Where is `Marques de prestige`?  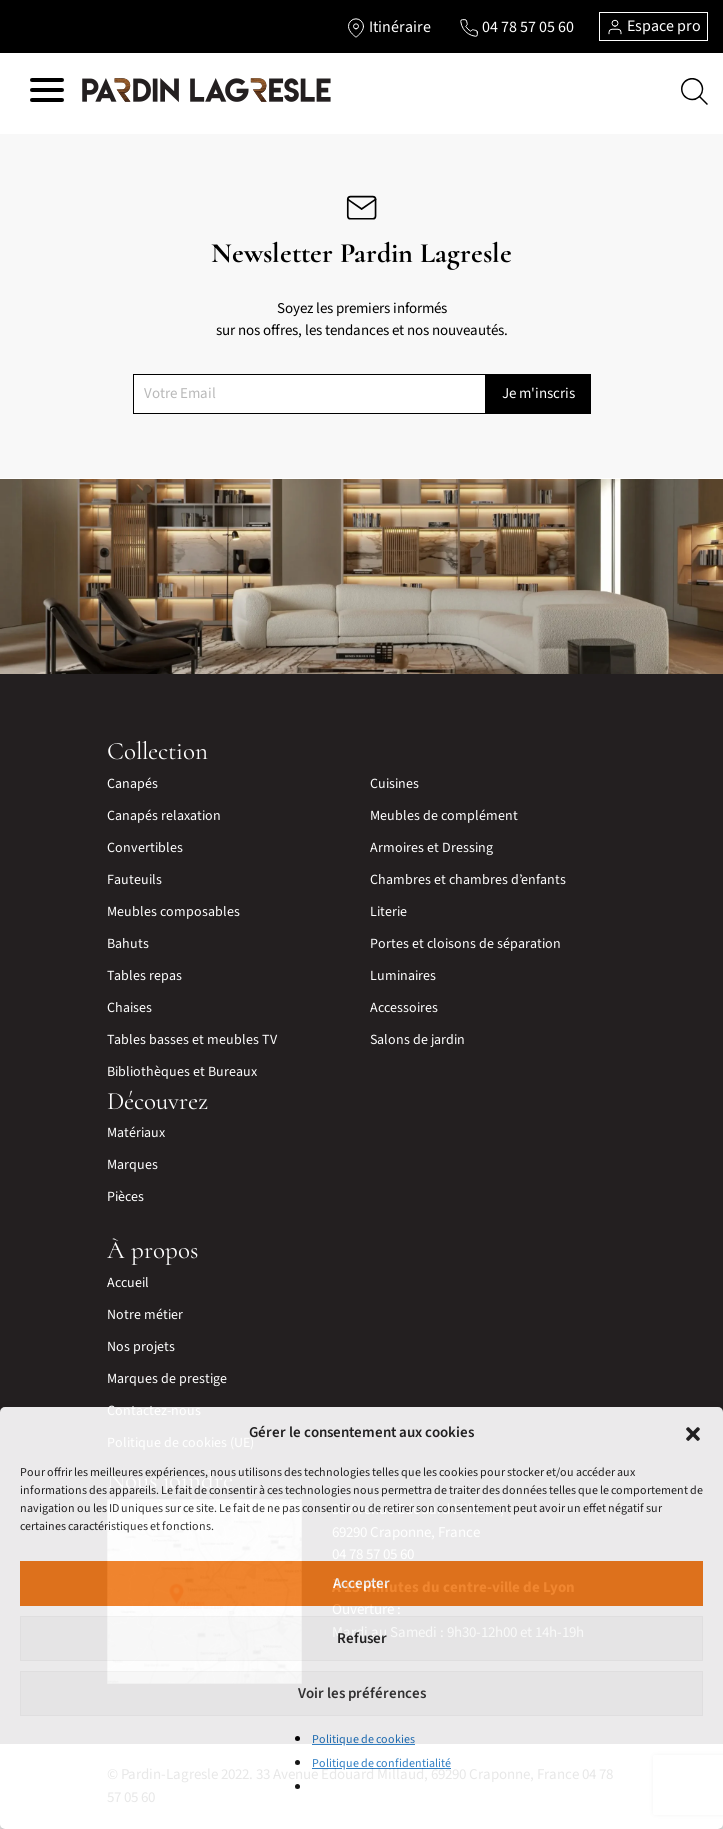 Marques de prestige is located at coordinates (167, 1379).